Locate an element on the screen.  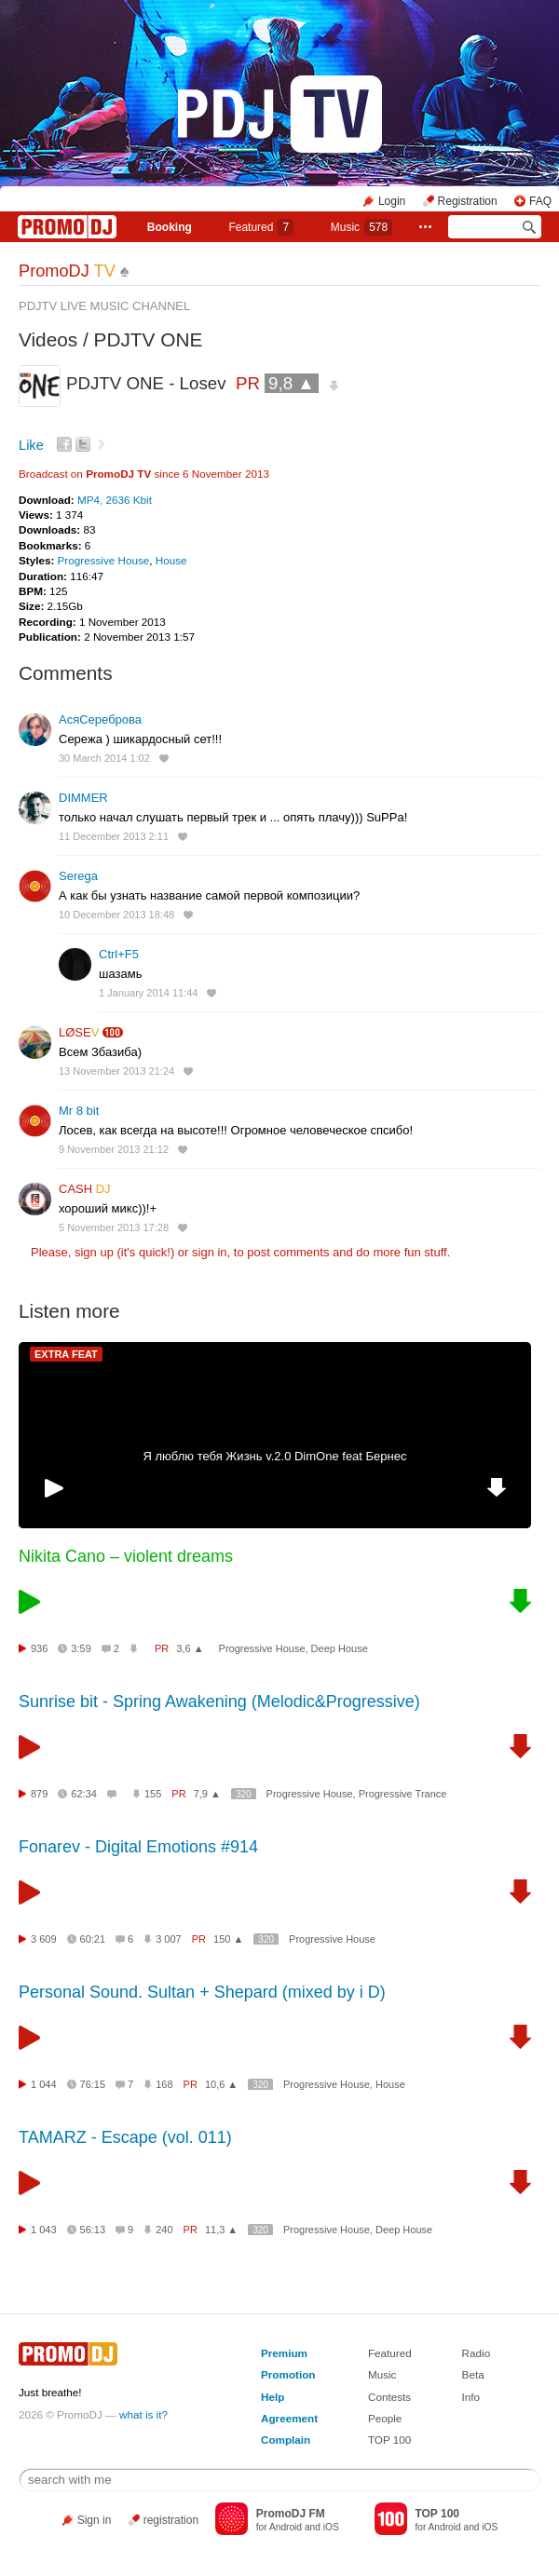
Beta is located at coordinates (473, 2374).